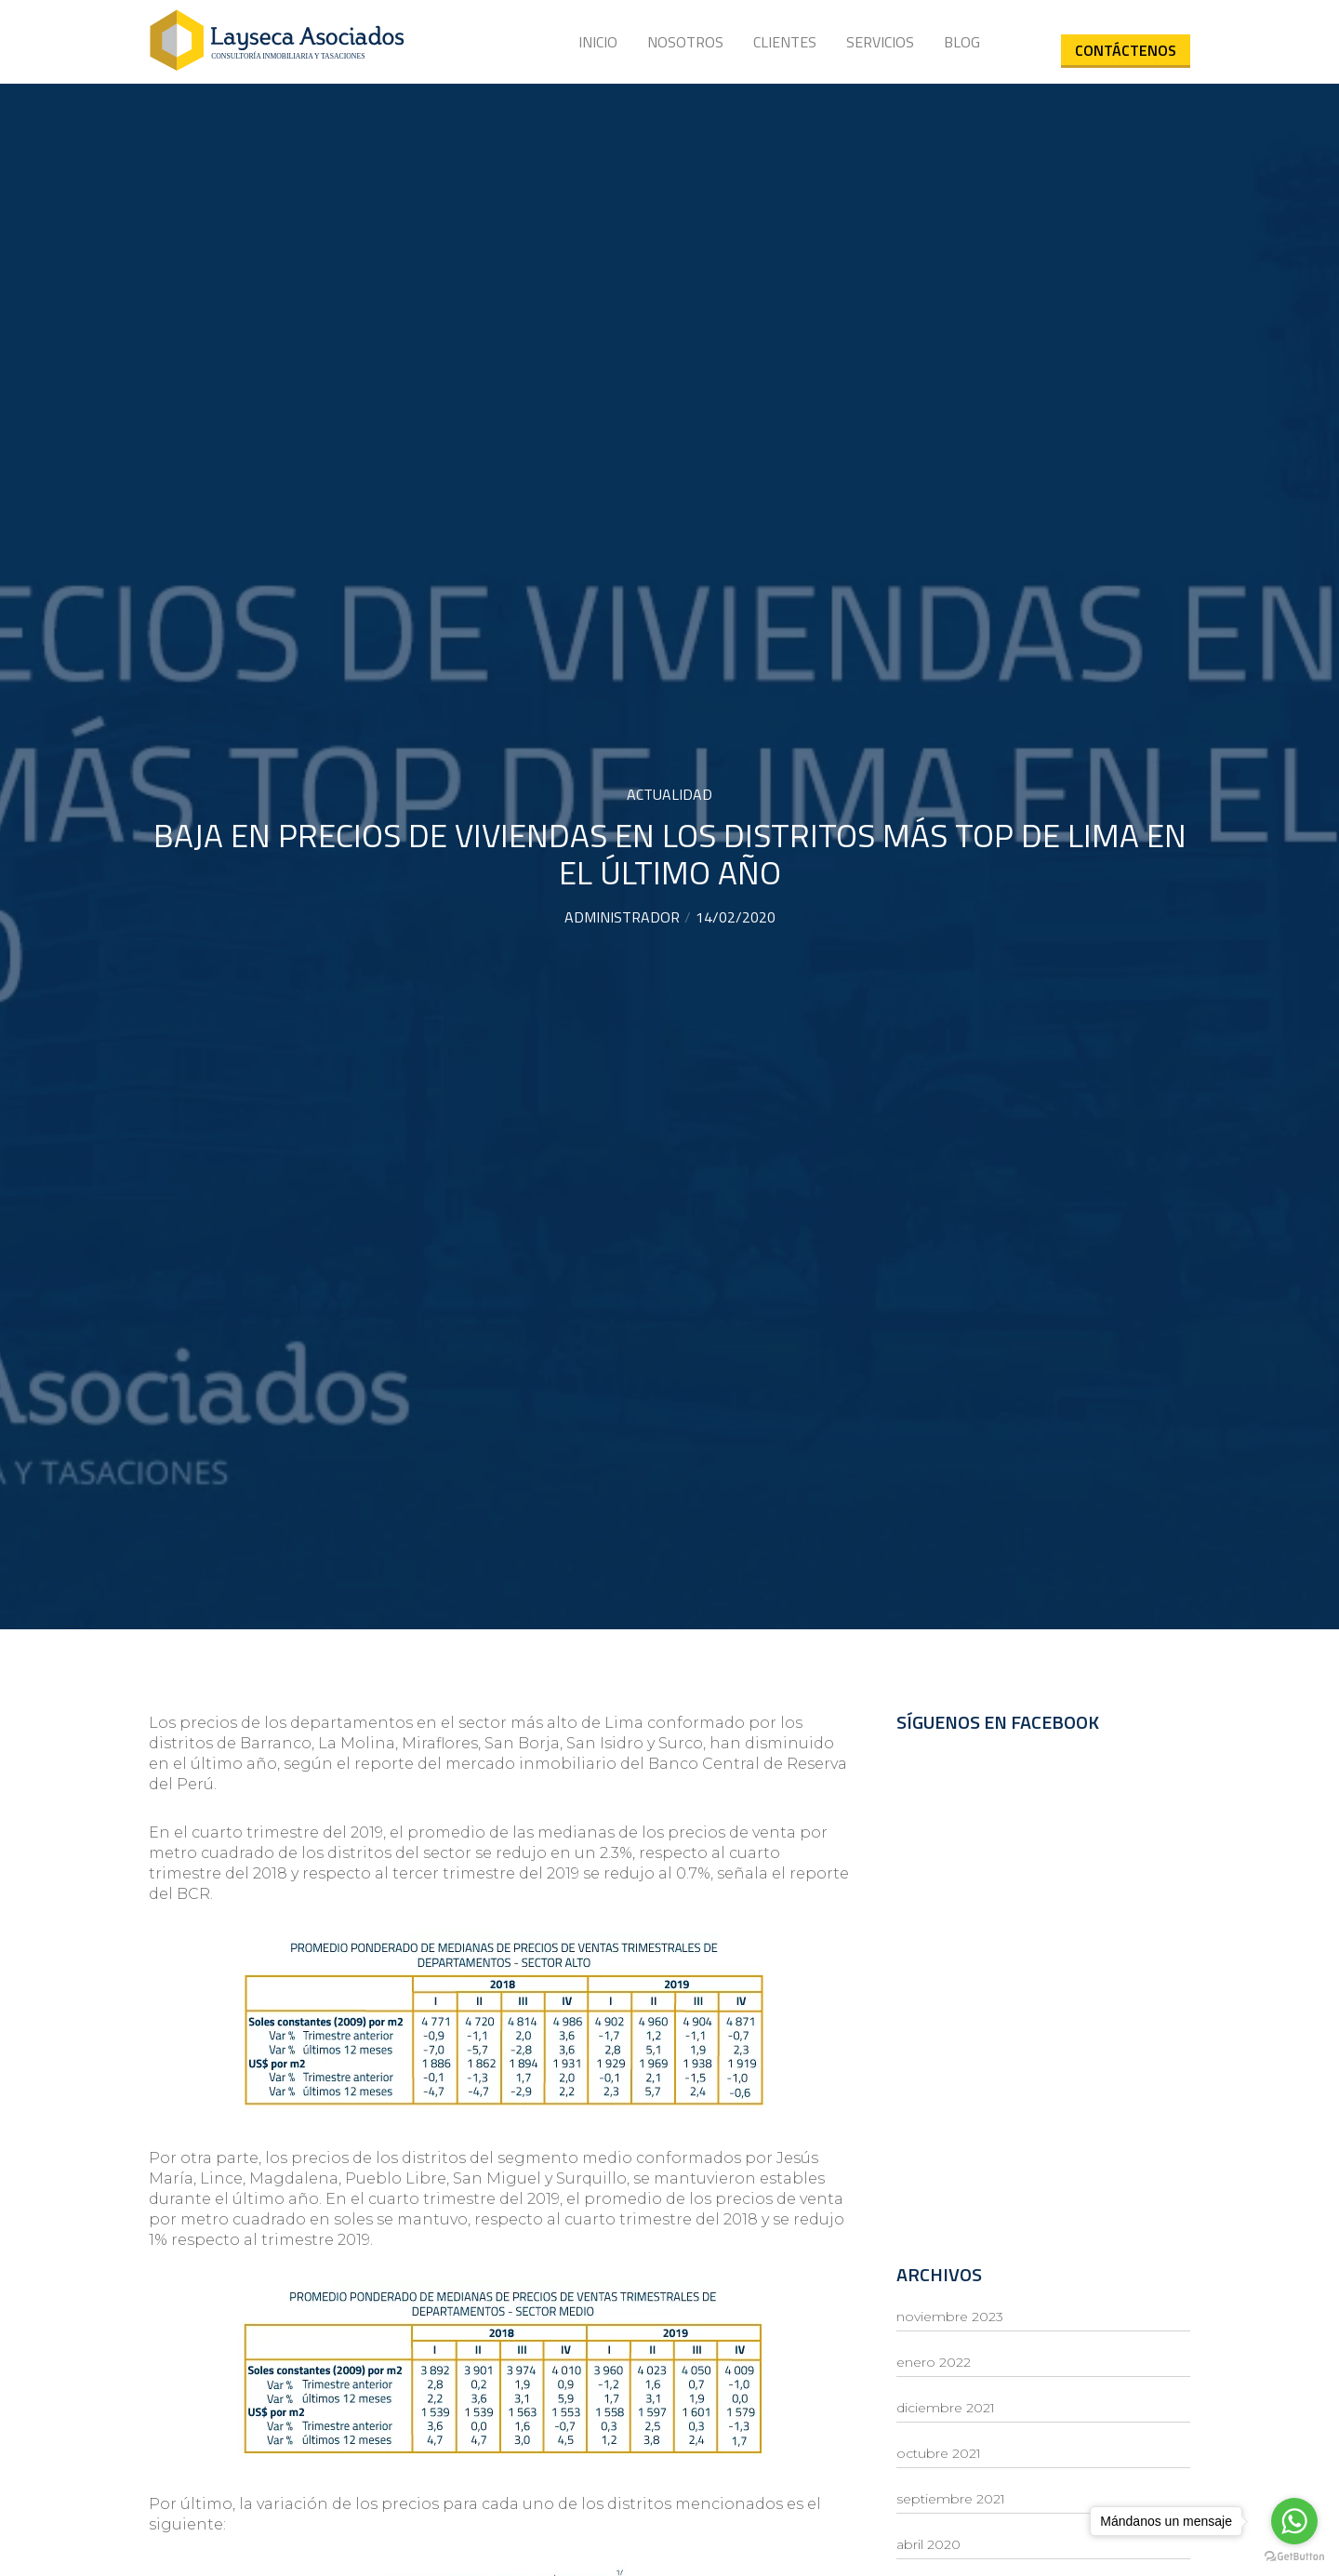 Image resolution: width=1339 pixels, height=2576 pixels. Describe the element at coordinates (950, 2498) in the screenshot. I see `septiembre 2021` at that location.